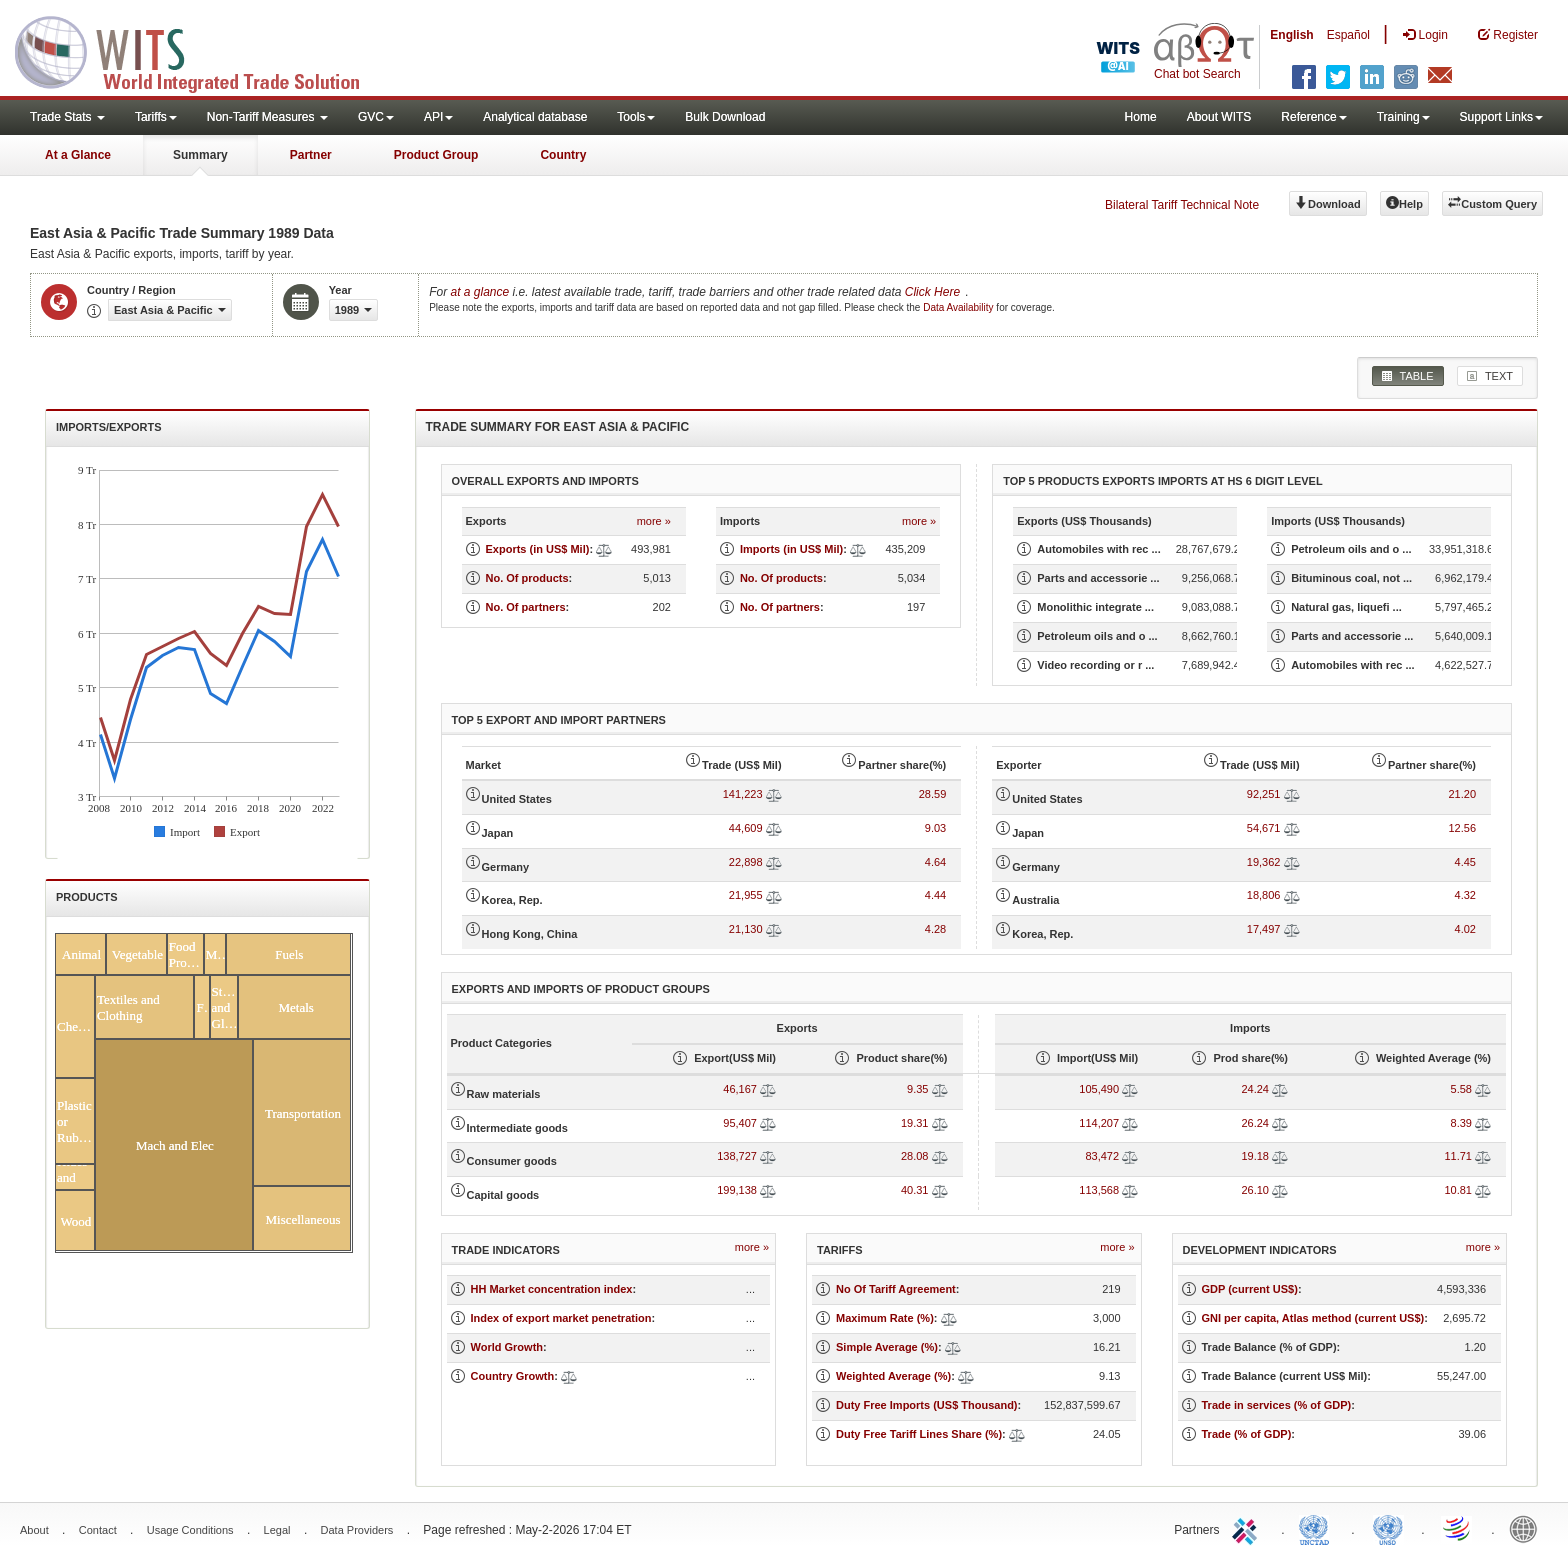 This screenshot has height=1553, width=1568. Describe the element at coordinates (654, 521) in the screenshot. I see `more »` at that location.